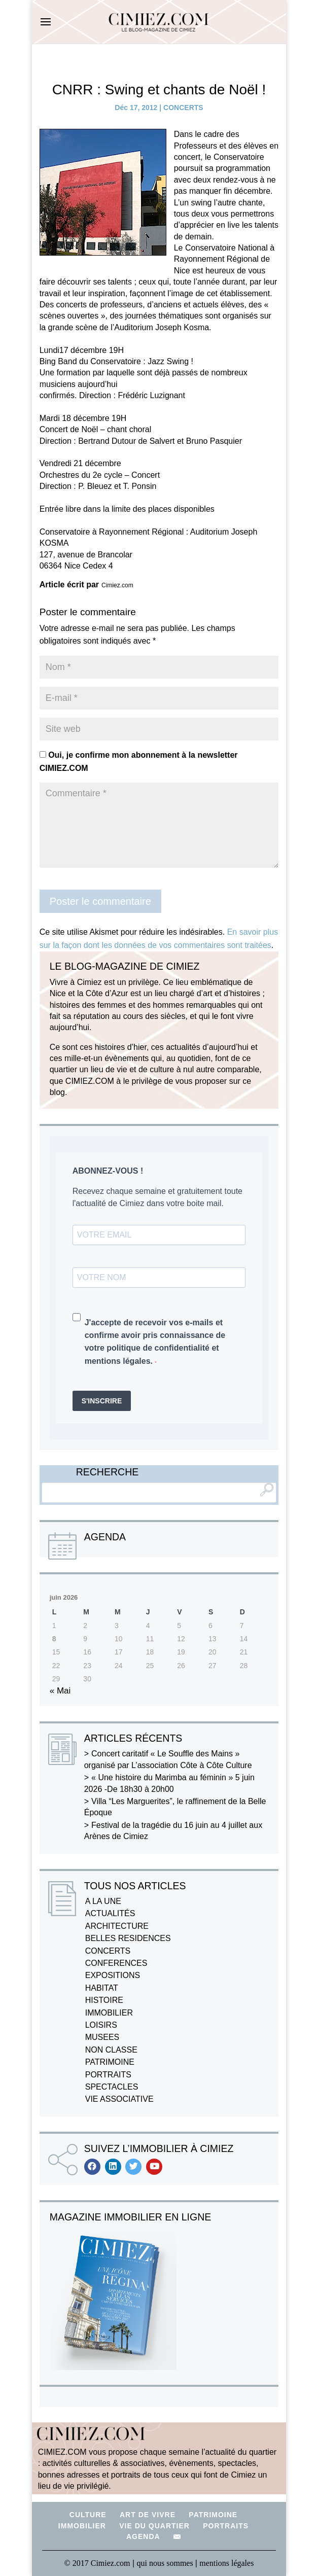 The height and width of the screenshot is (2576, 318). What do you see at coordinates (128, 1938) in the screenshot?
I see `BELLES RESIDENCES` at bounding box center [128, 1938].